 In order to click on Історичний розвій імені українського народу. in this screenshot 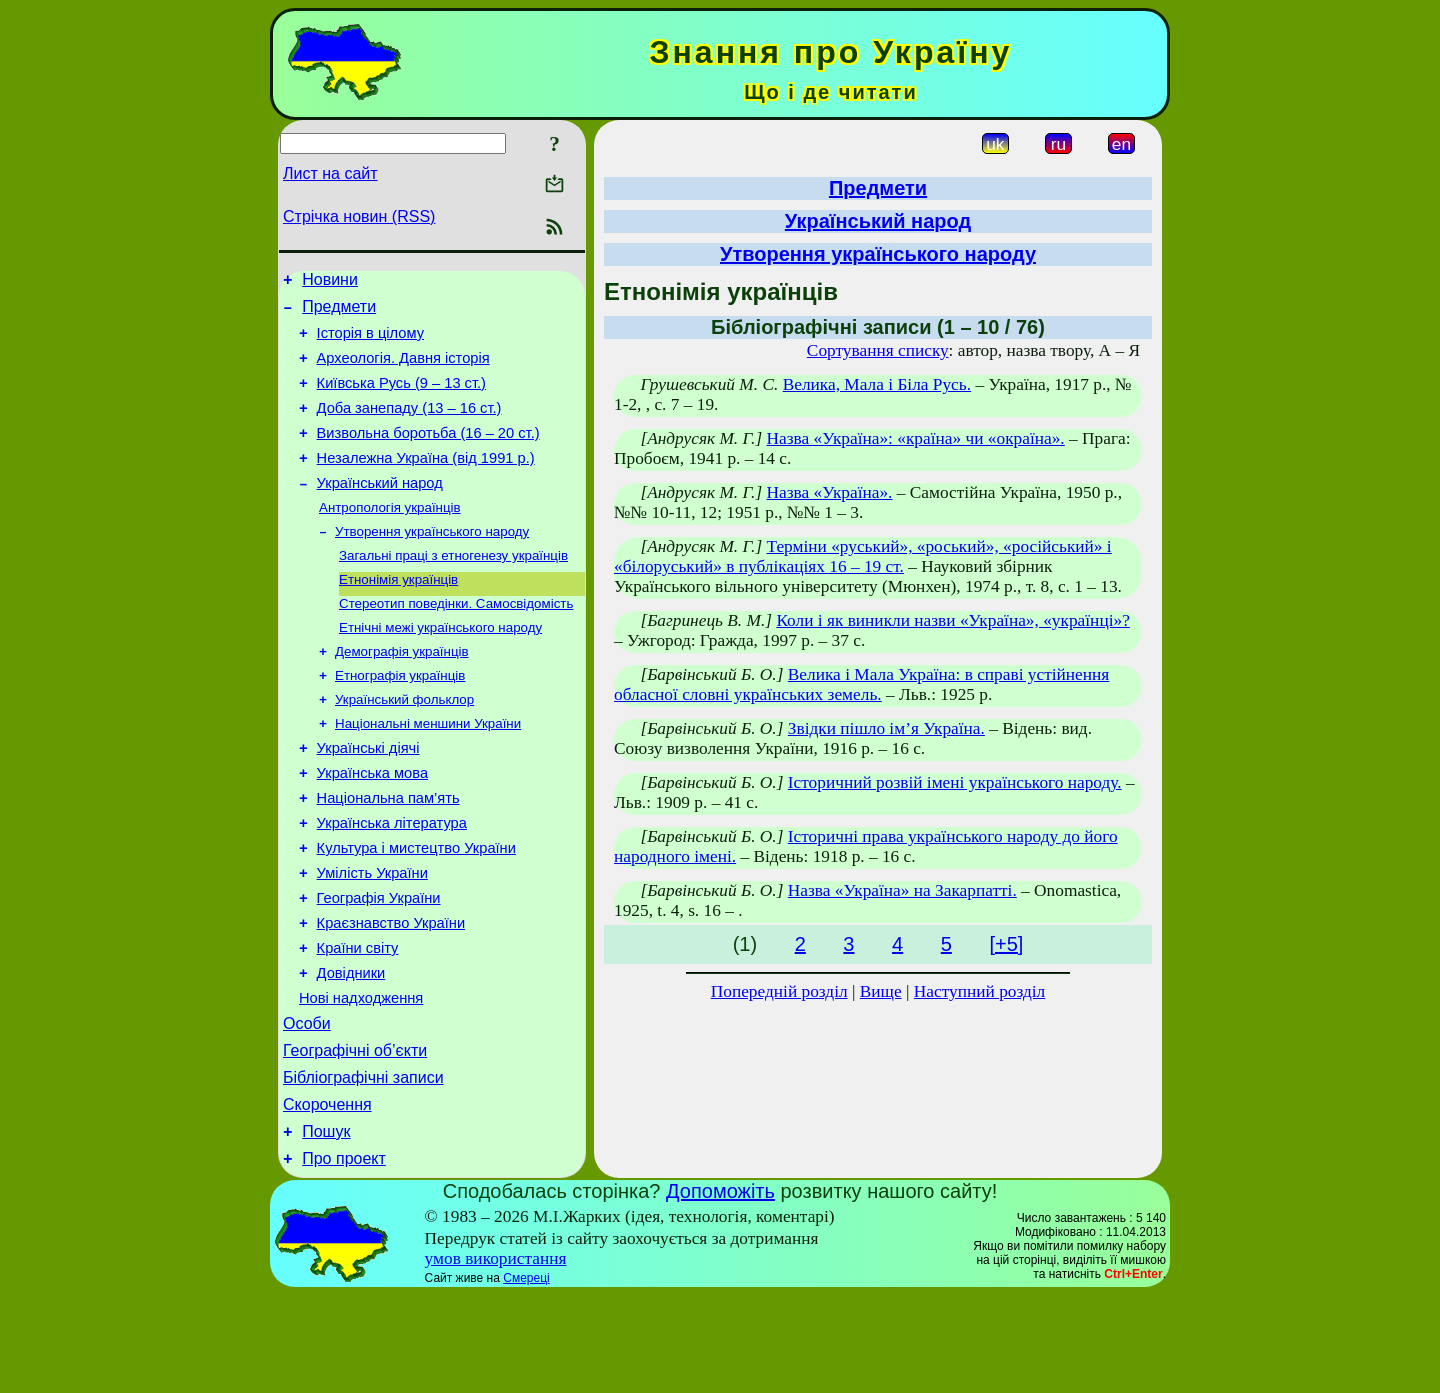, I will do `click(955, 782)`.